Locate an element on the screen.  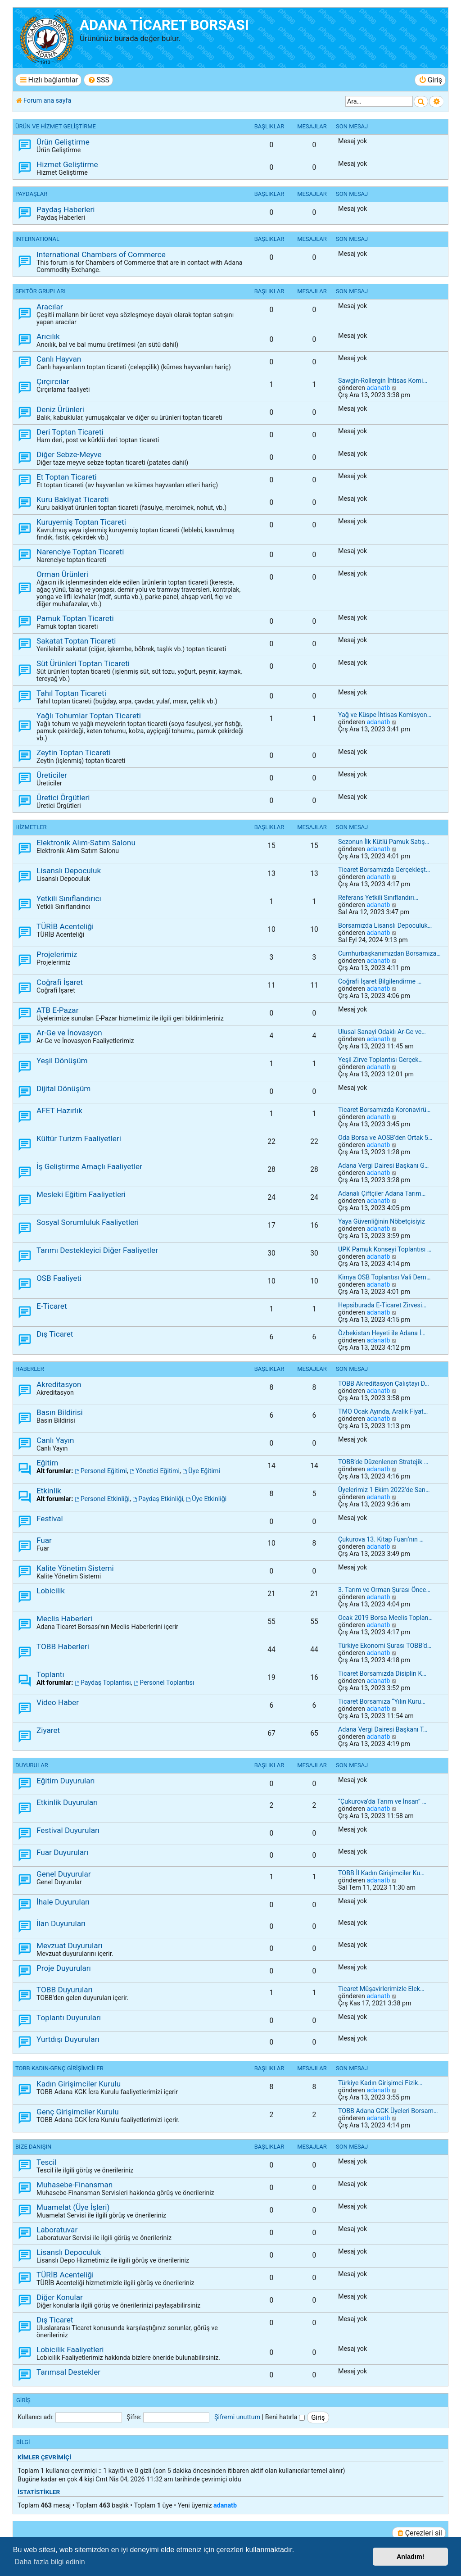
Şifremi unuttum is located at coordinates (237, 2417).